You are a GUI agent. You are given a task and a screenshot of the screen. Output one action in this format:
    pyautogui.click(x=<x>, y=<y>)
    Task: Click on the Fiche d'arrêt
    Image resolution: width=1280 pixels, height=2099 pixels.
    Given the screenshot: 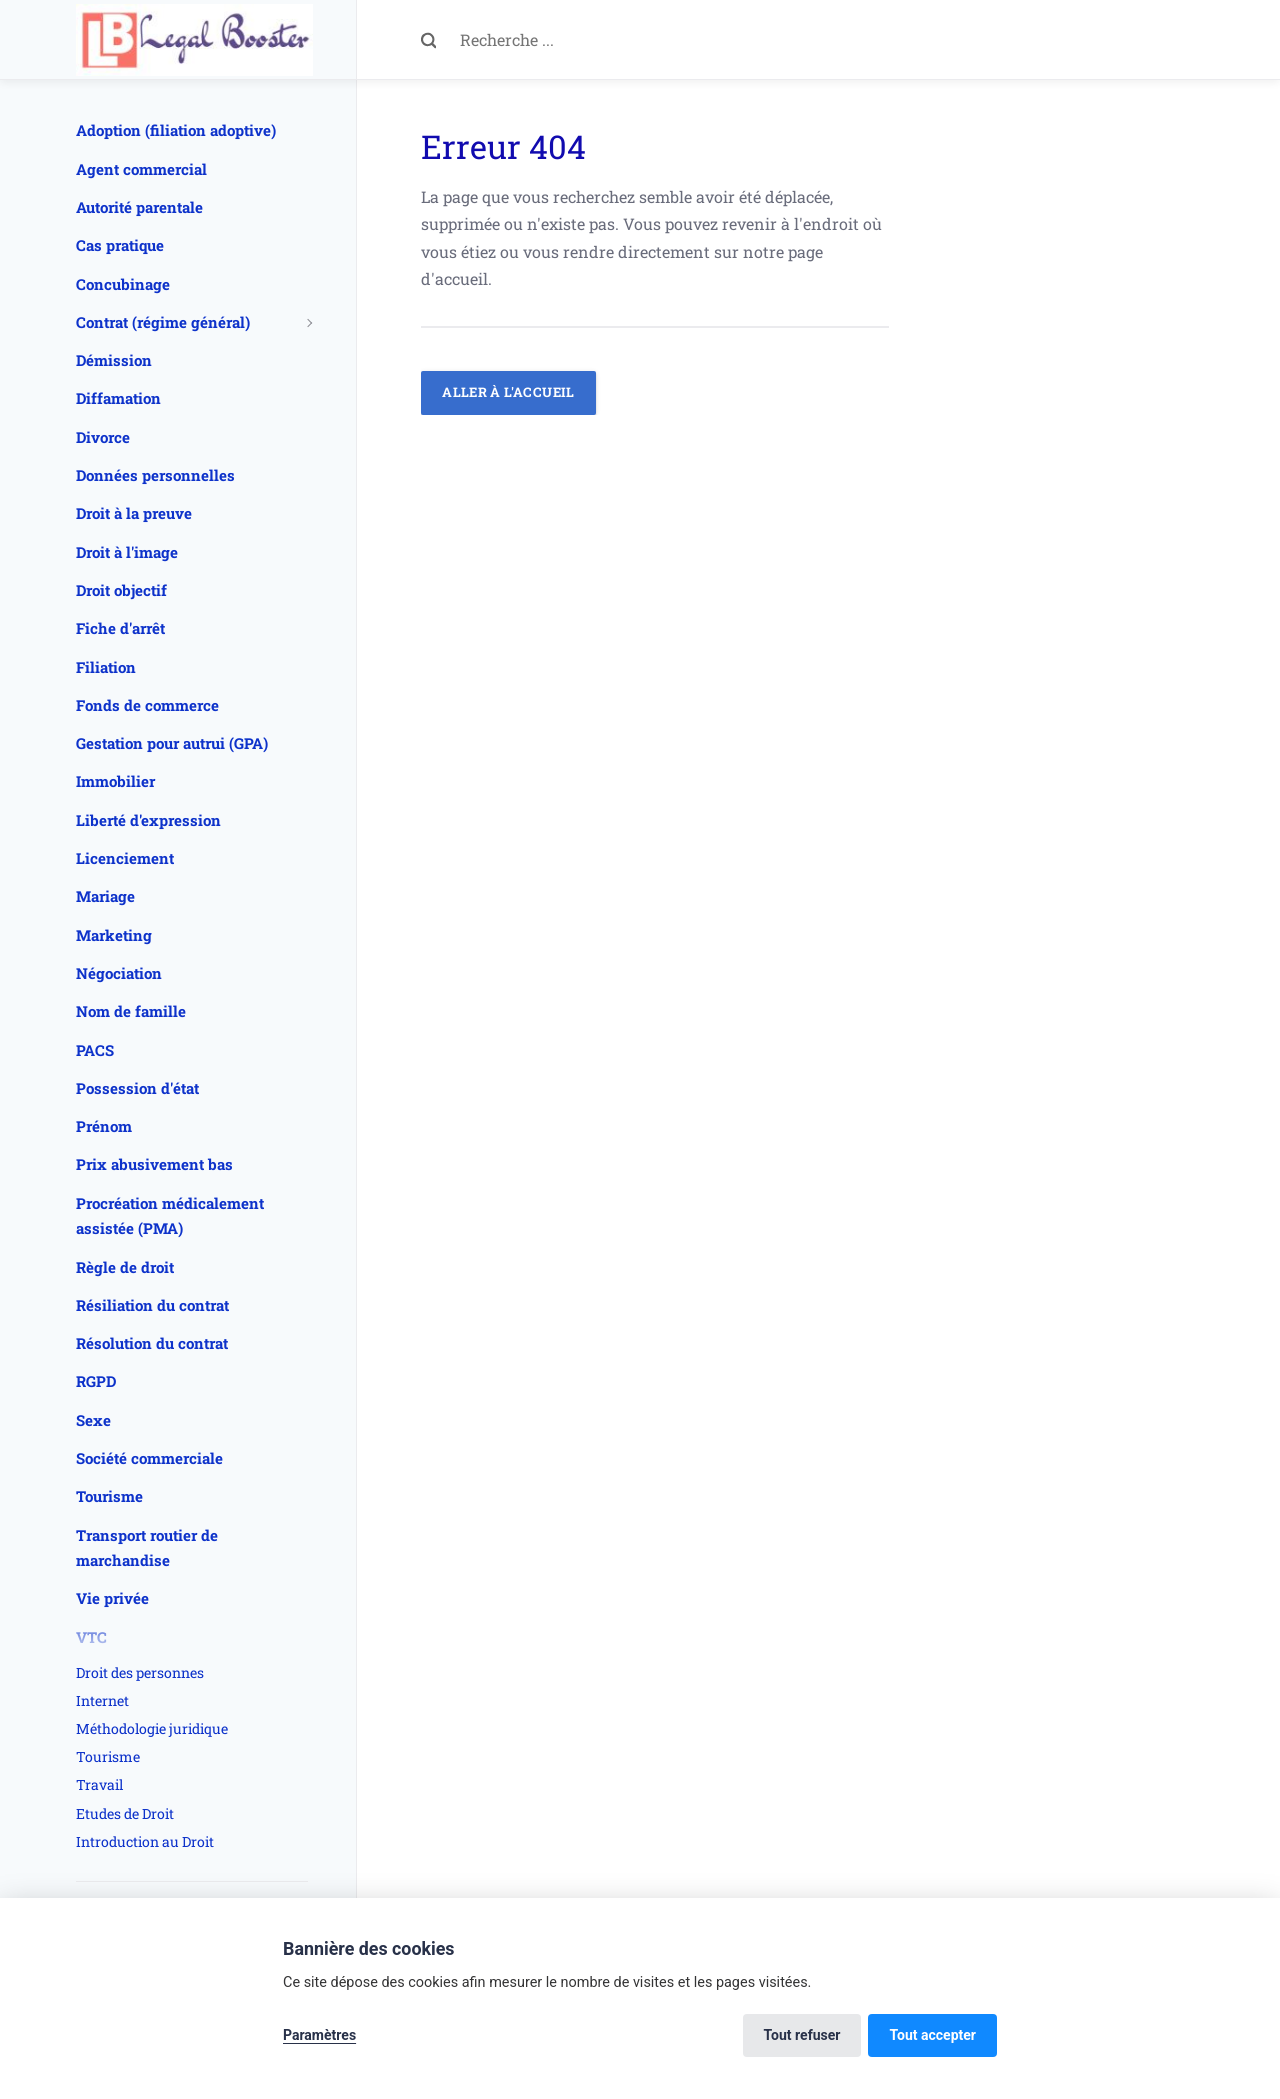 What is the action you would take?
    pyautogui.click(x=120, y=628)
    